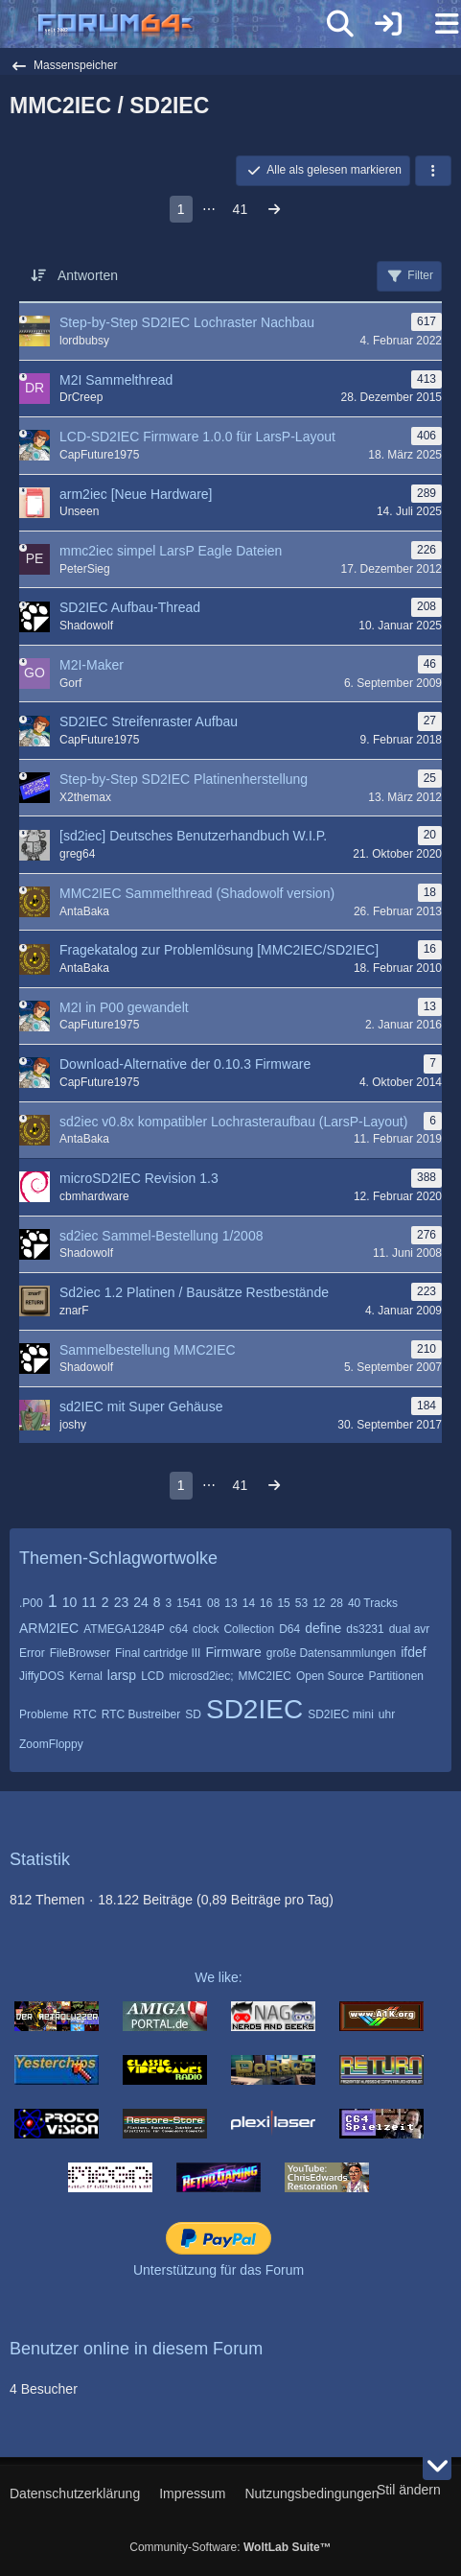 The image size is (461, 2576). What do you see at coordinates (141, 1602) in the screenshot?
I see `24 [Themen mit dem Tag „24“]` at bounding box center [141, 1602].